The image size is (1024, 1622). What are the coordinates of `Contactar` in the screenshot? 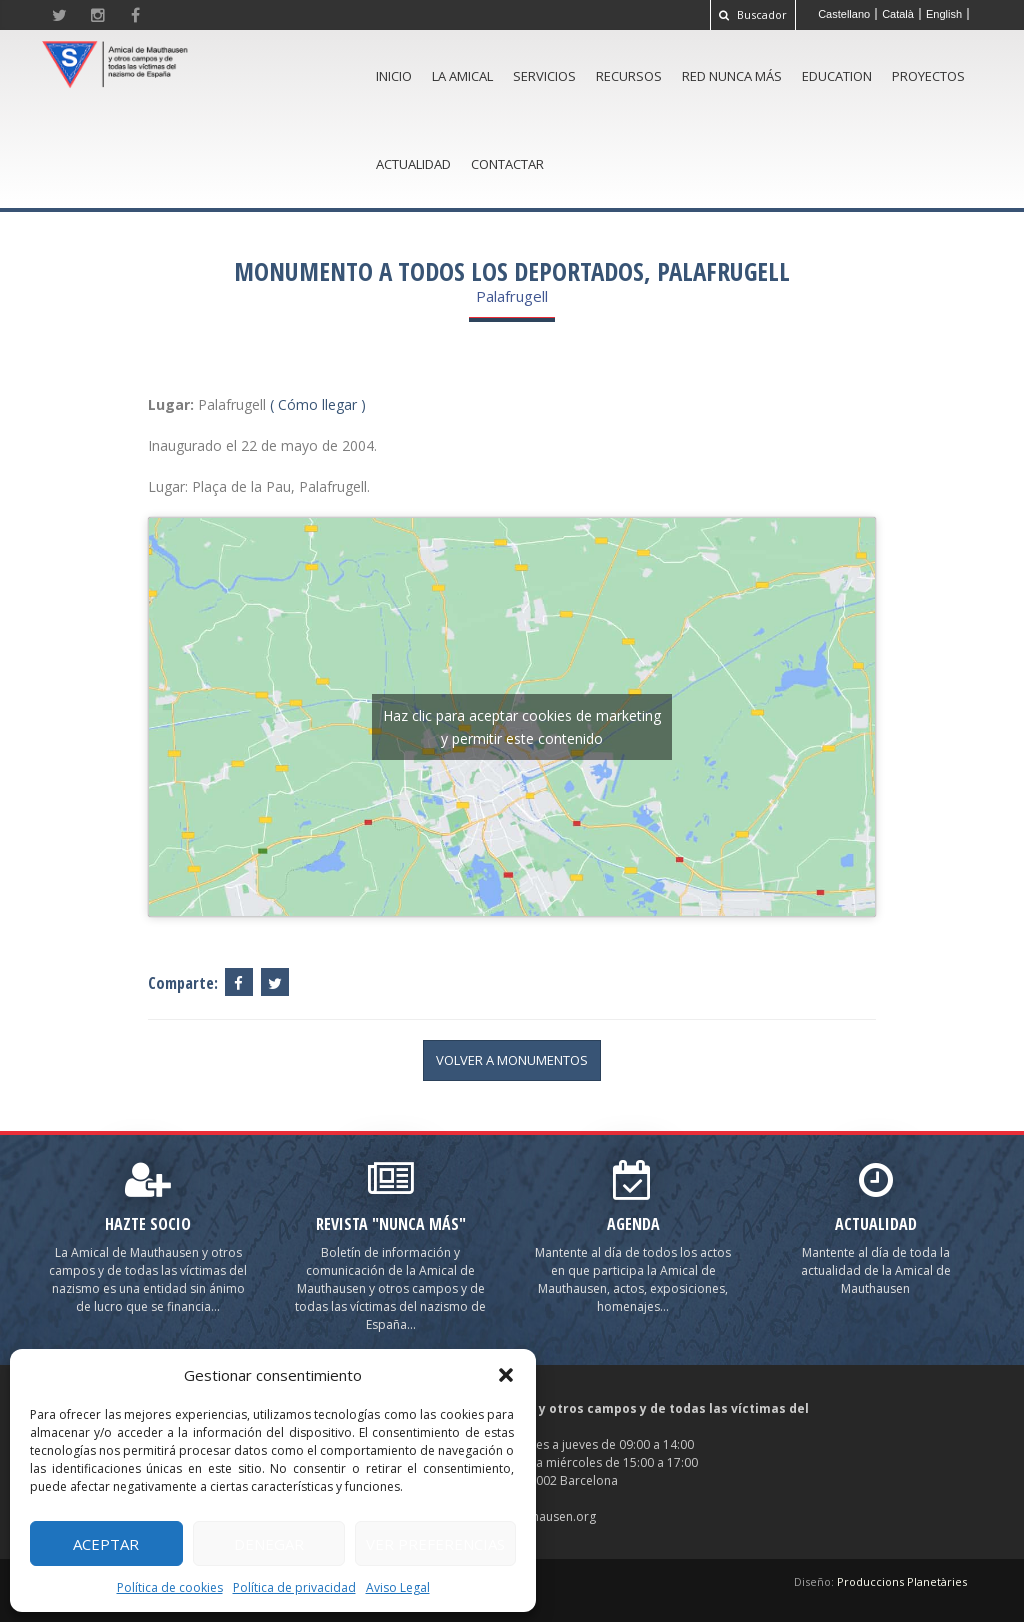 It's located at (507, 164).